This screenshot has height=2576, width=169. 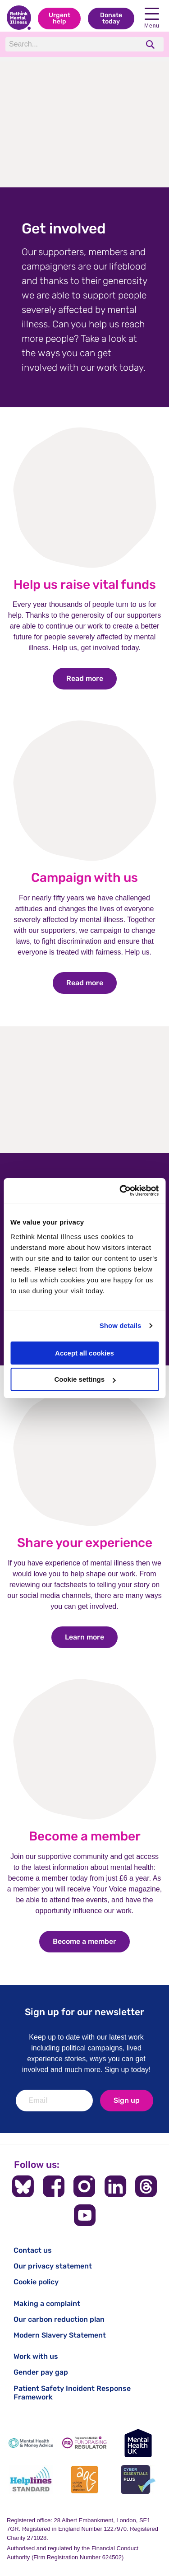 What do you see at coordinates (23, 2186) in the screenshot?
I see `[Follow us on BlueSky]` at bounding box center [23, 2186].